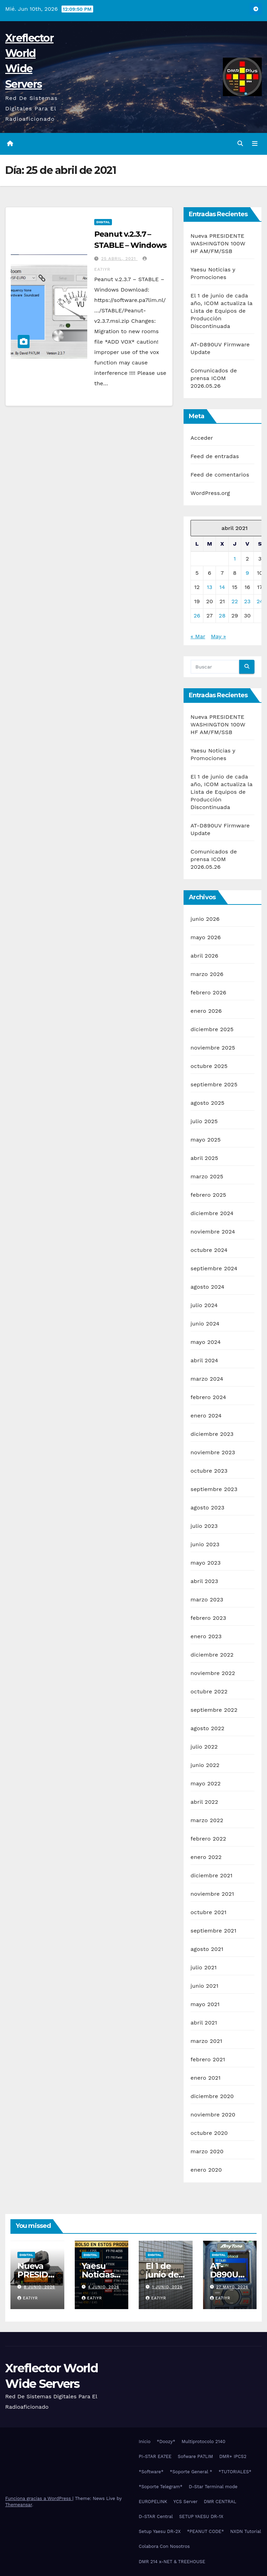 Image resolution: width=267 pixels, height=2576 pixels. What do you see at coordinates (232, 2287) in the screenshot?
I see `27 mayo, 2026` at bounding box center [232, 2287].